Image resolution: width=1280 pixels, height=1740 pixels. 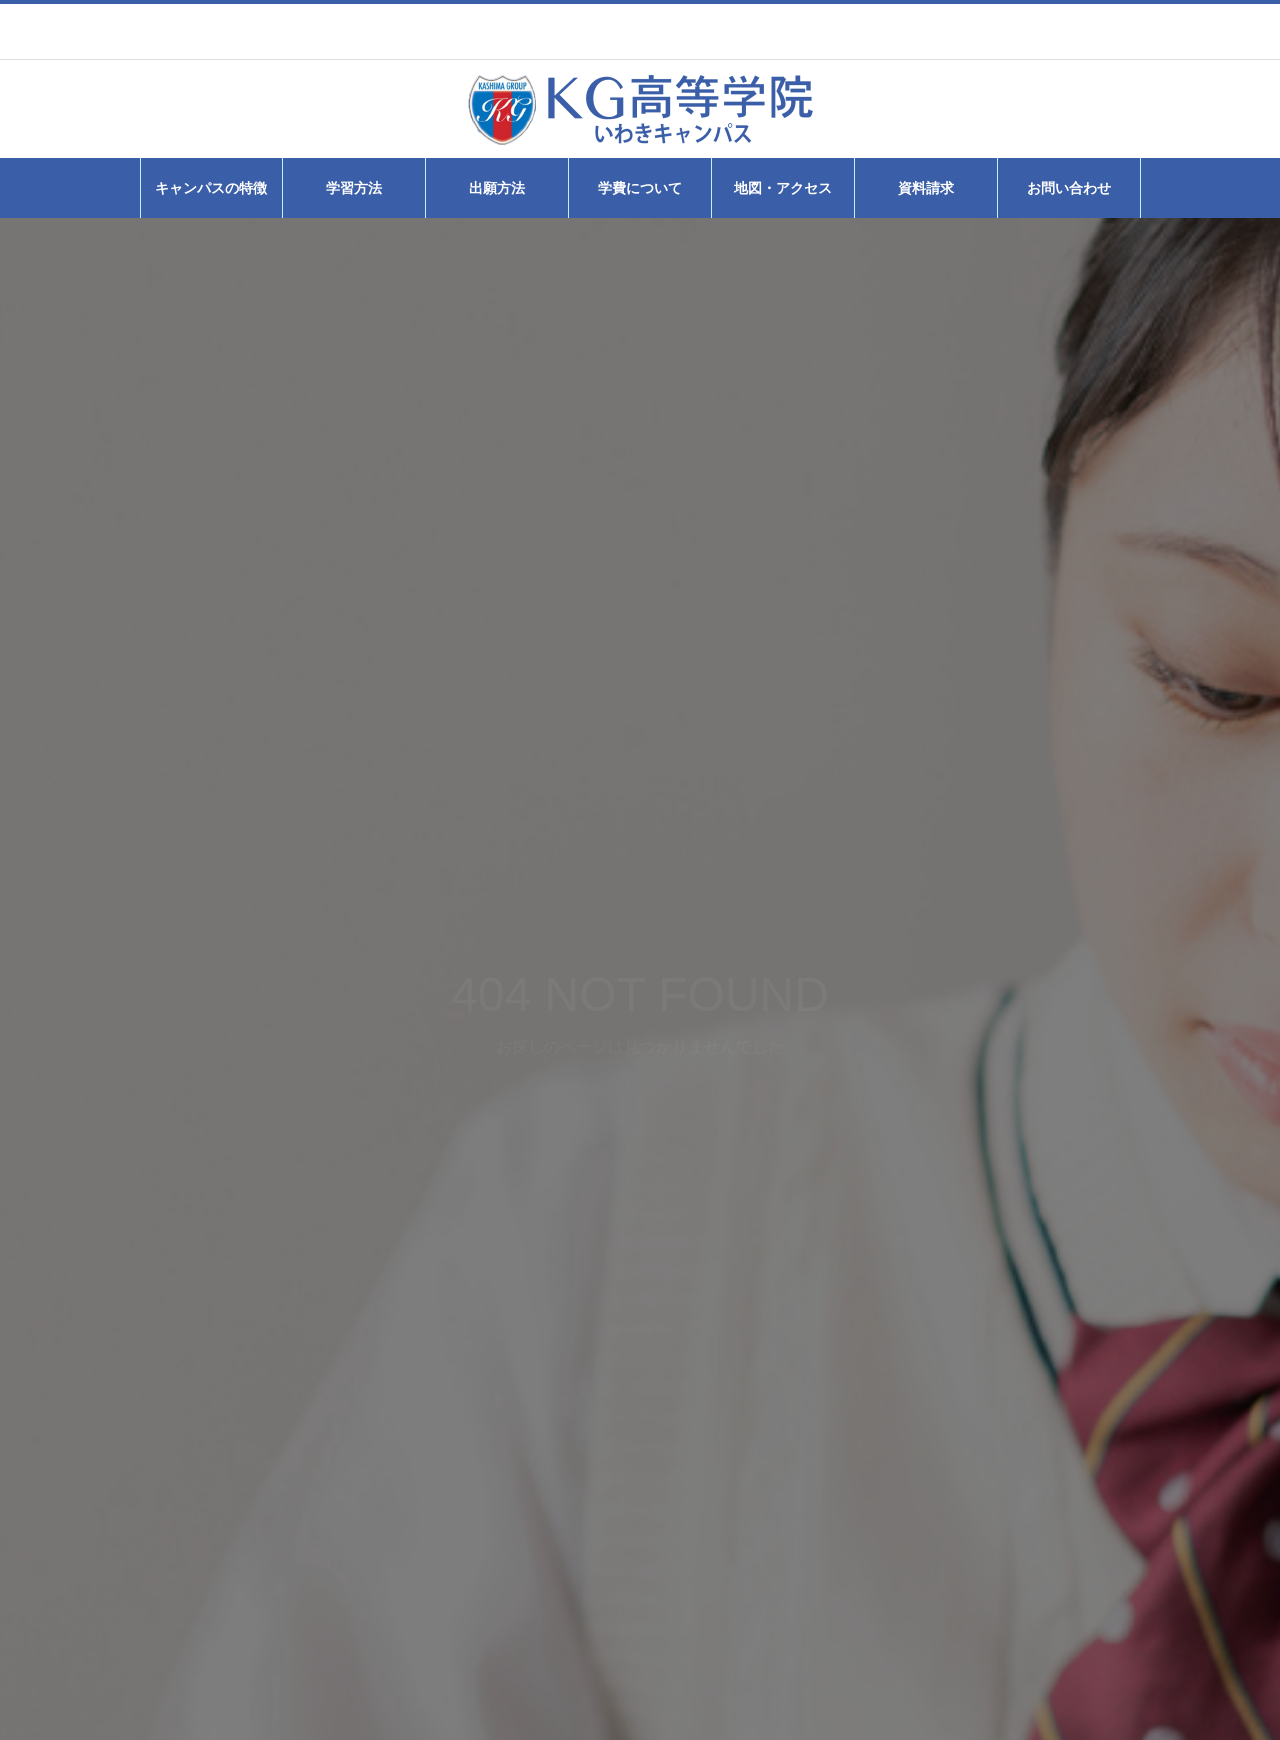 What do you see at coordinates (354, 188) in the screenshot?
I see `学習方法` at bounding box center [354, 188].